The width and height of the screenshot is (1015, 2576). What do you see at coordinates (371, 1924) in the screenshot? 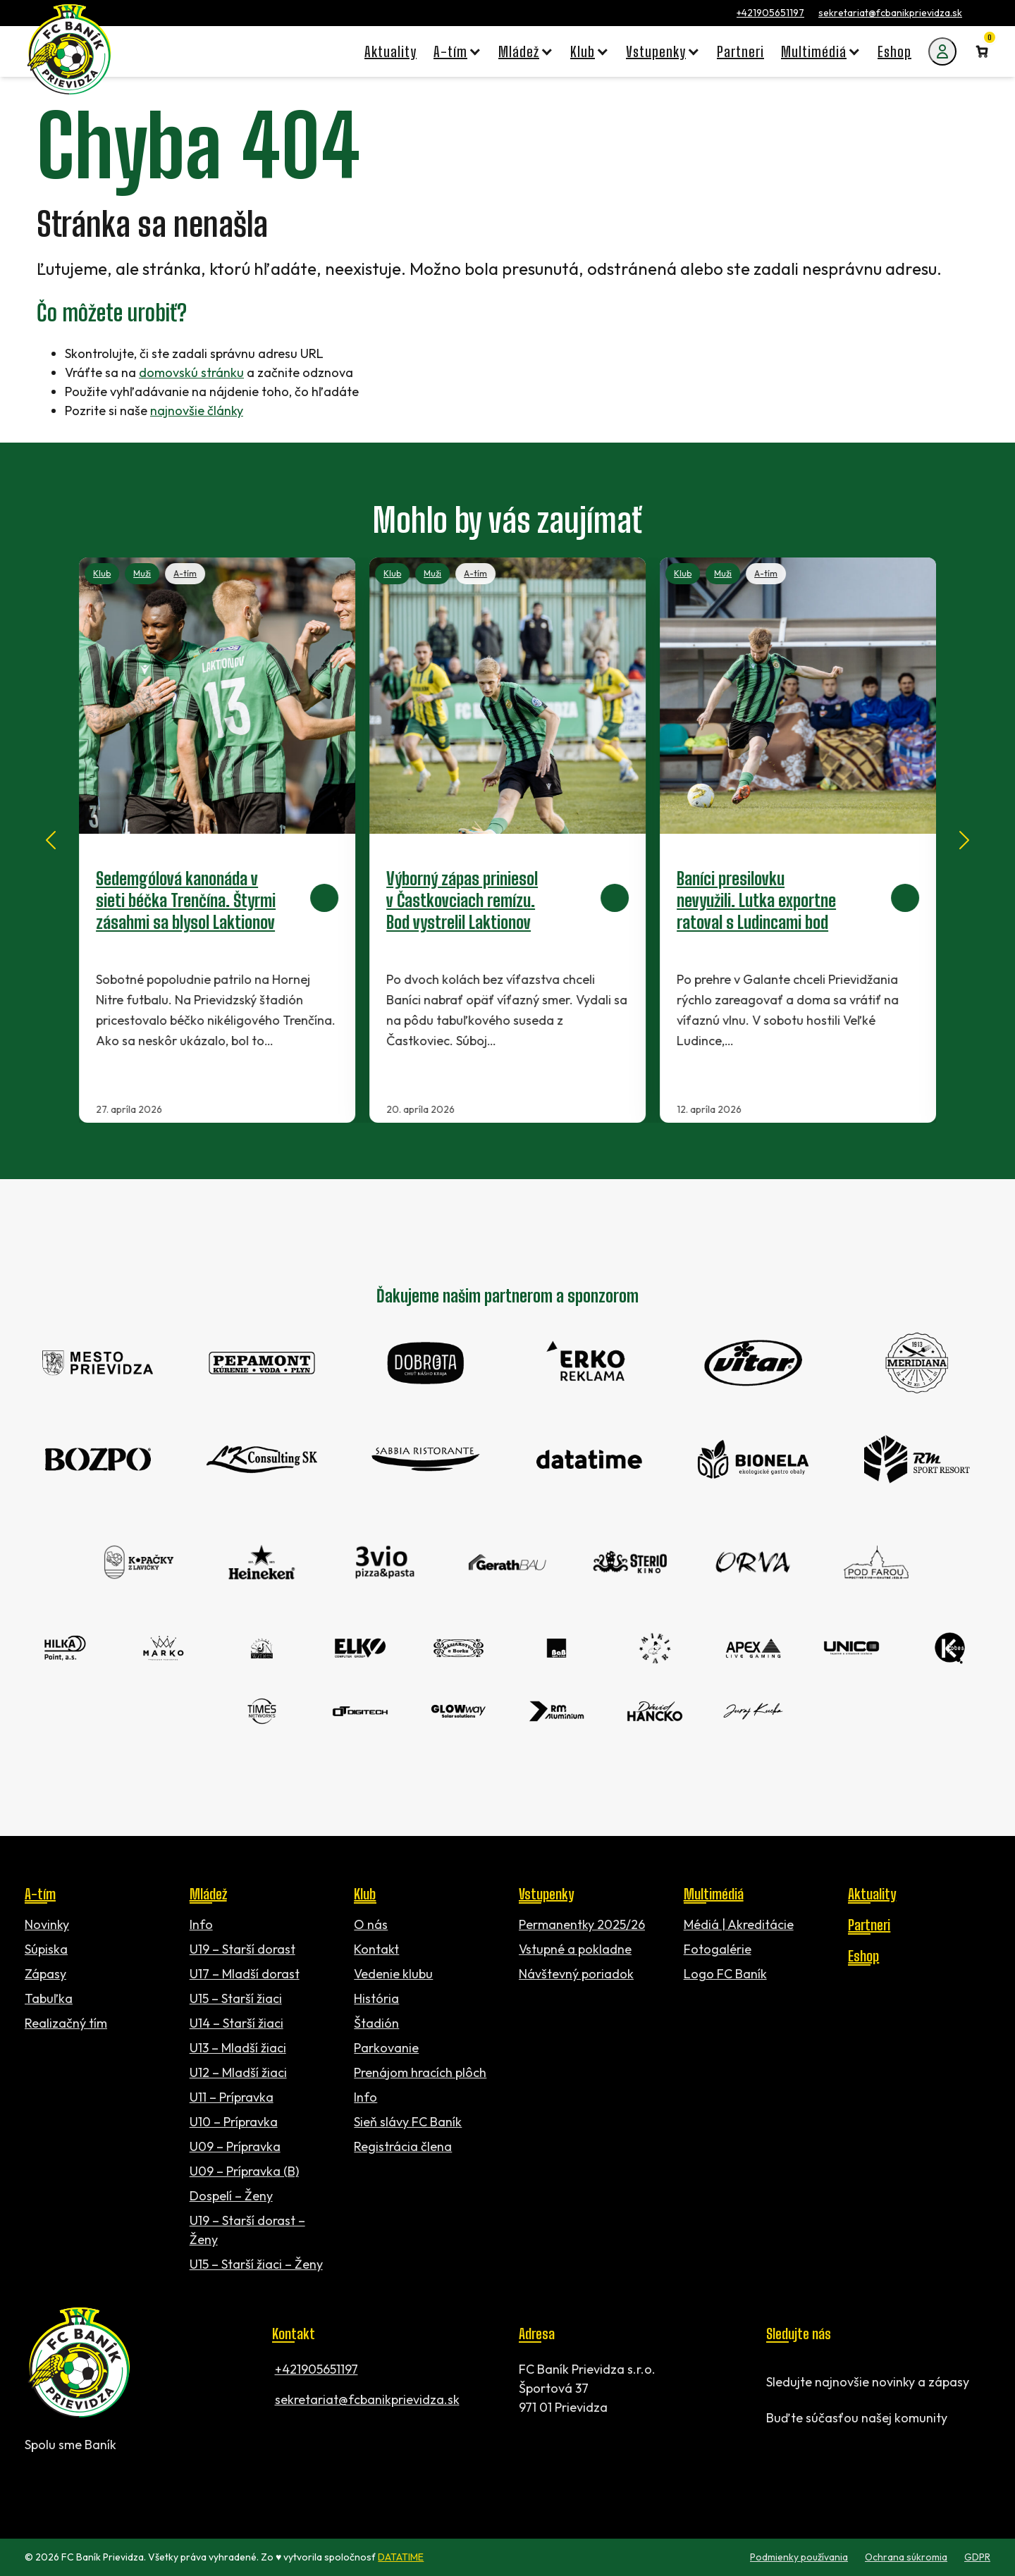
I see `O nás` at bounding box center [371, 1924].